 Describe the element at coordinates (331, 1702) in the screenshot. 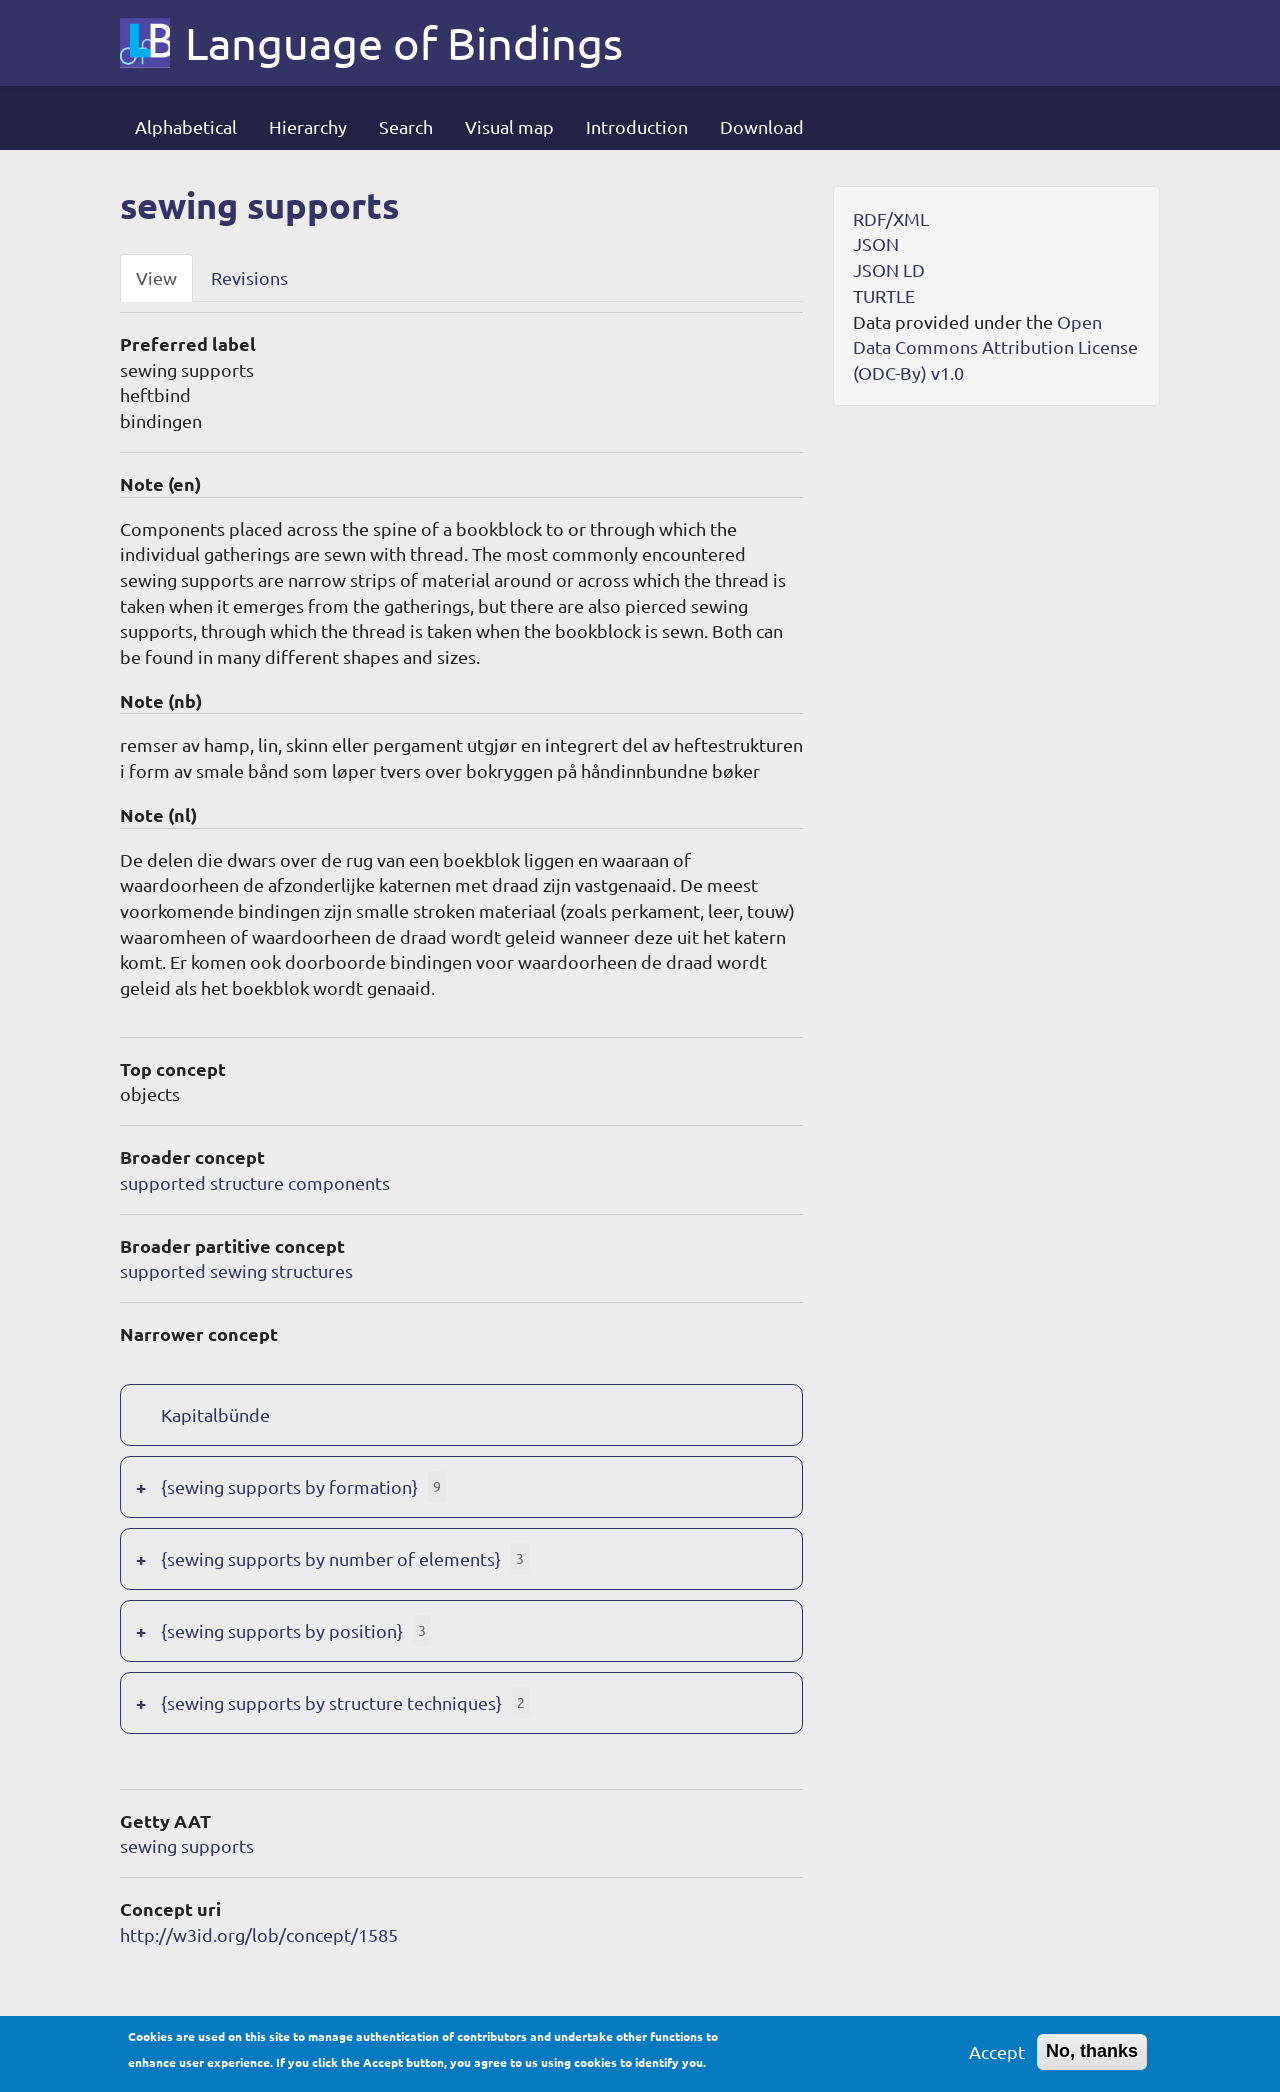

I see `{sewing supports by structure techniques}` at that location.